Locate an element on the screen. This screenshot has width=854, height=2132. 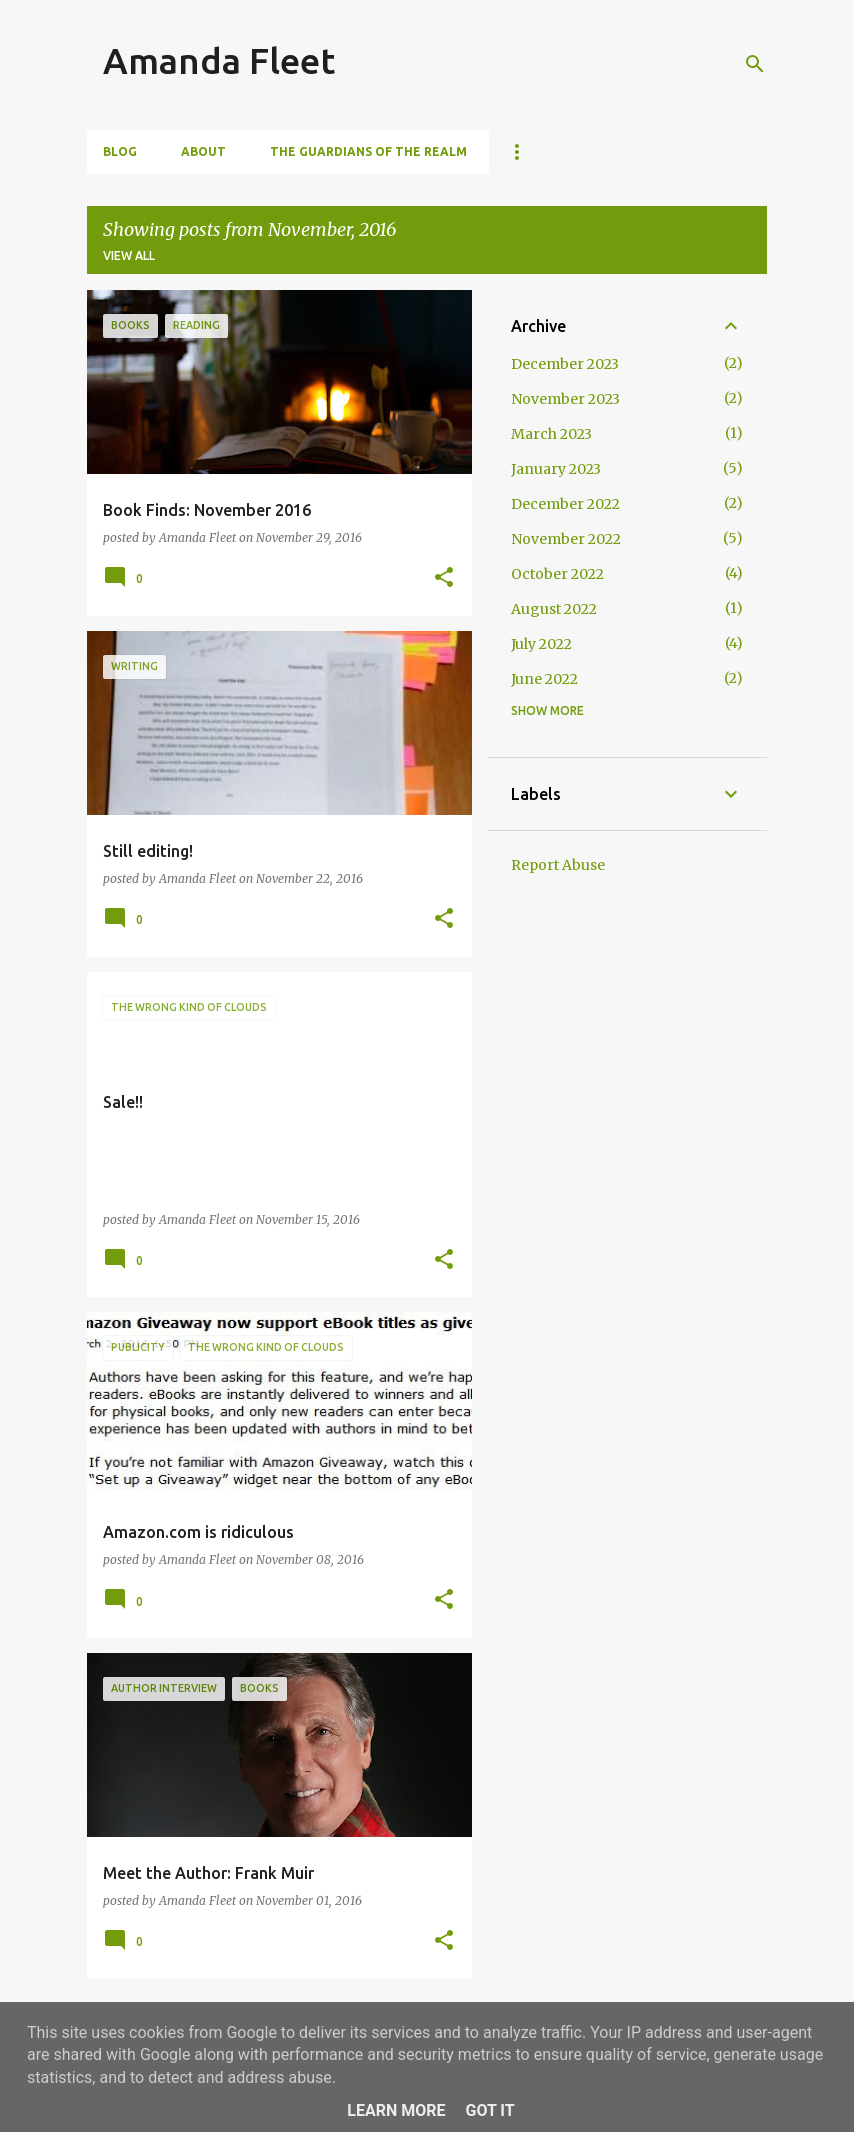
December 2022 is located at coordinates (565, 504).